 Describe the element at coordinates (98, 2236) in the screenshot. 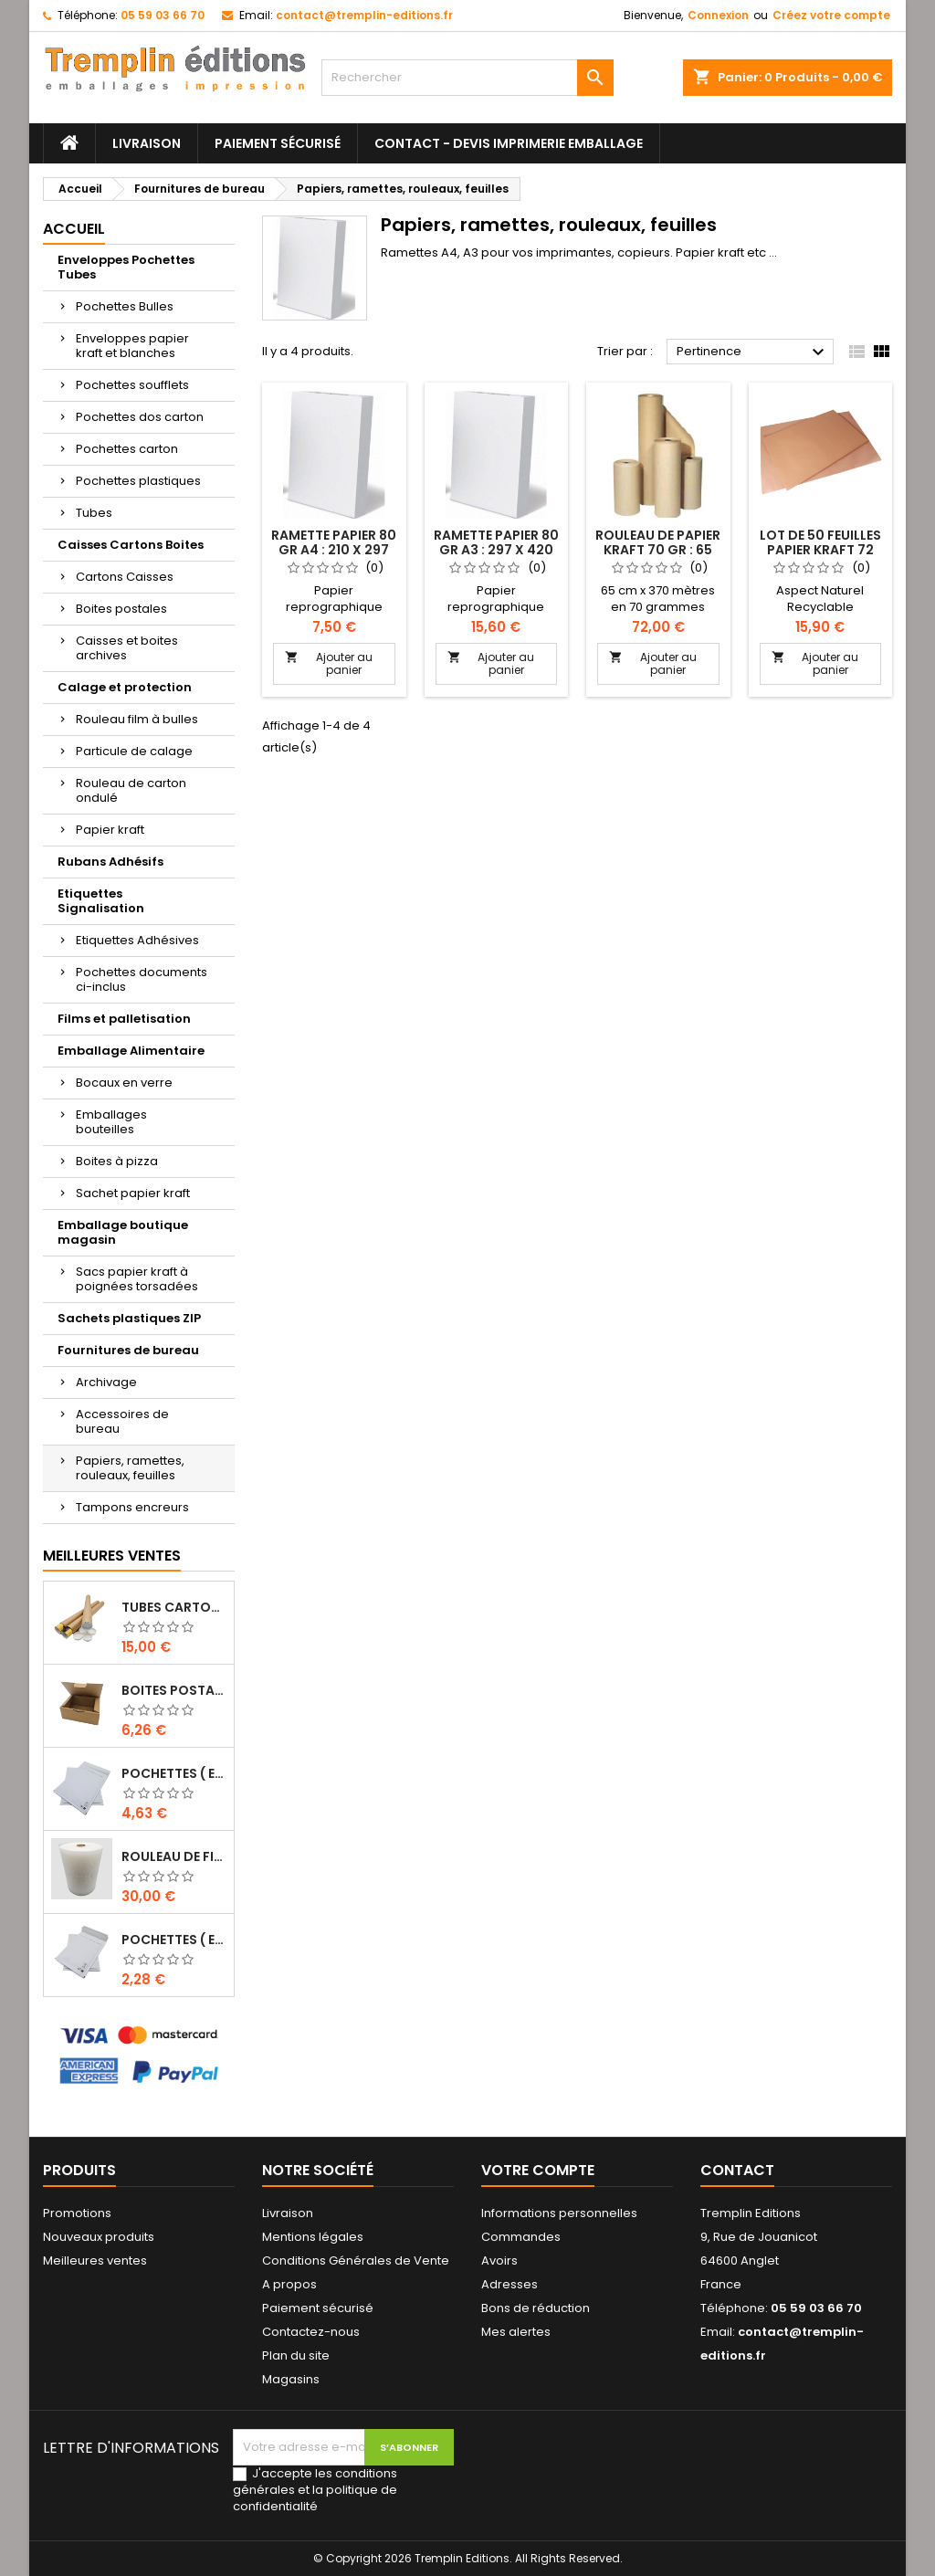

I see `Nouveaux produits` at that location.